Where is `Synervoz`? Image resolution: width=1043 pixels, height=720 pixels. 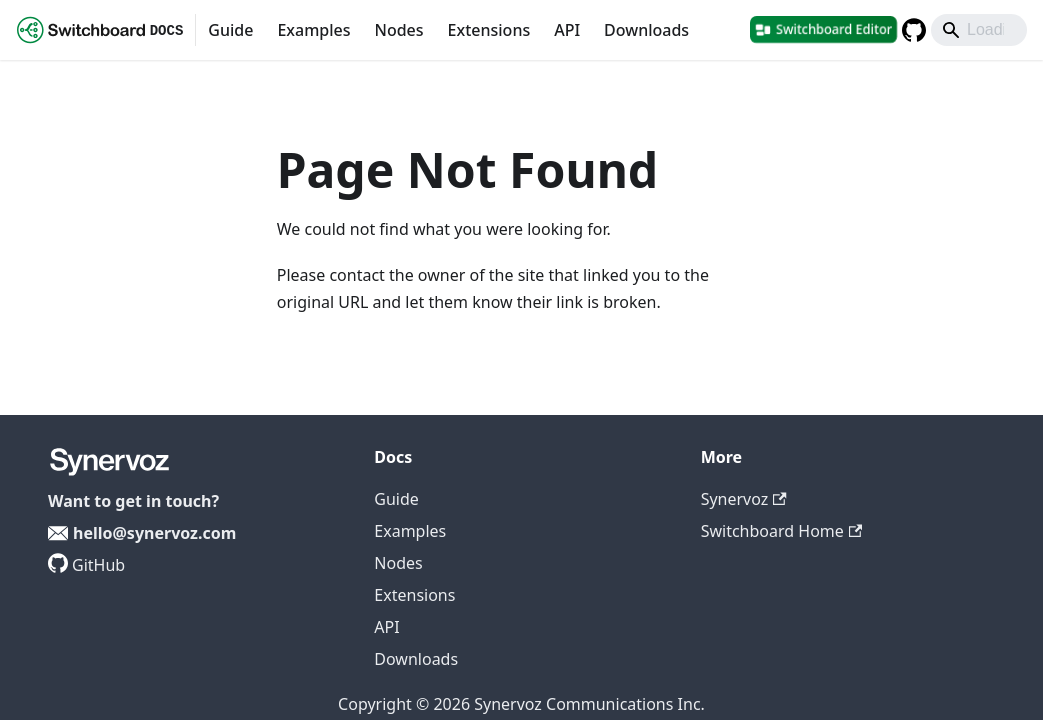
Synervoz is located at coordinates (744, 499).